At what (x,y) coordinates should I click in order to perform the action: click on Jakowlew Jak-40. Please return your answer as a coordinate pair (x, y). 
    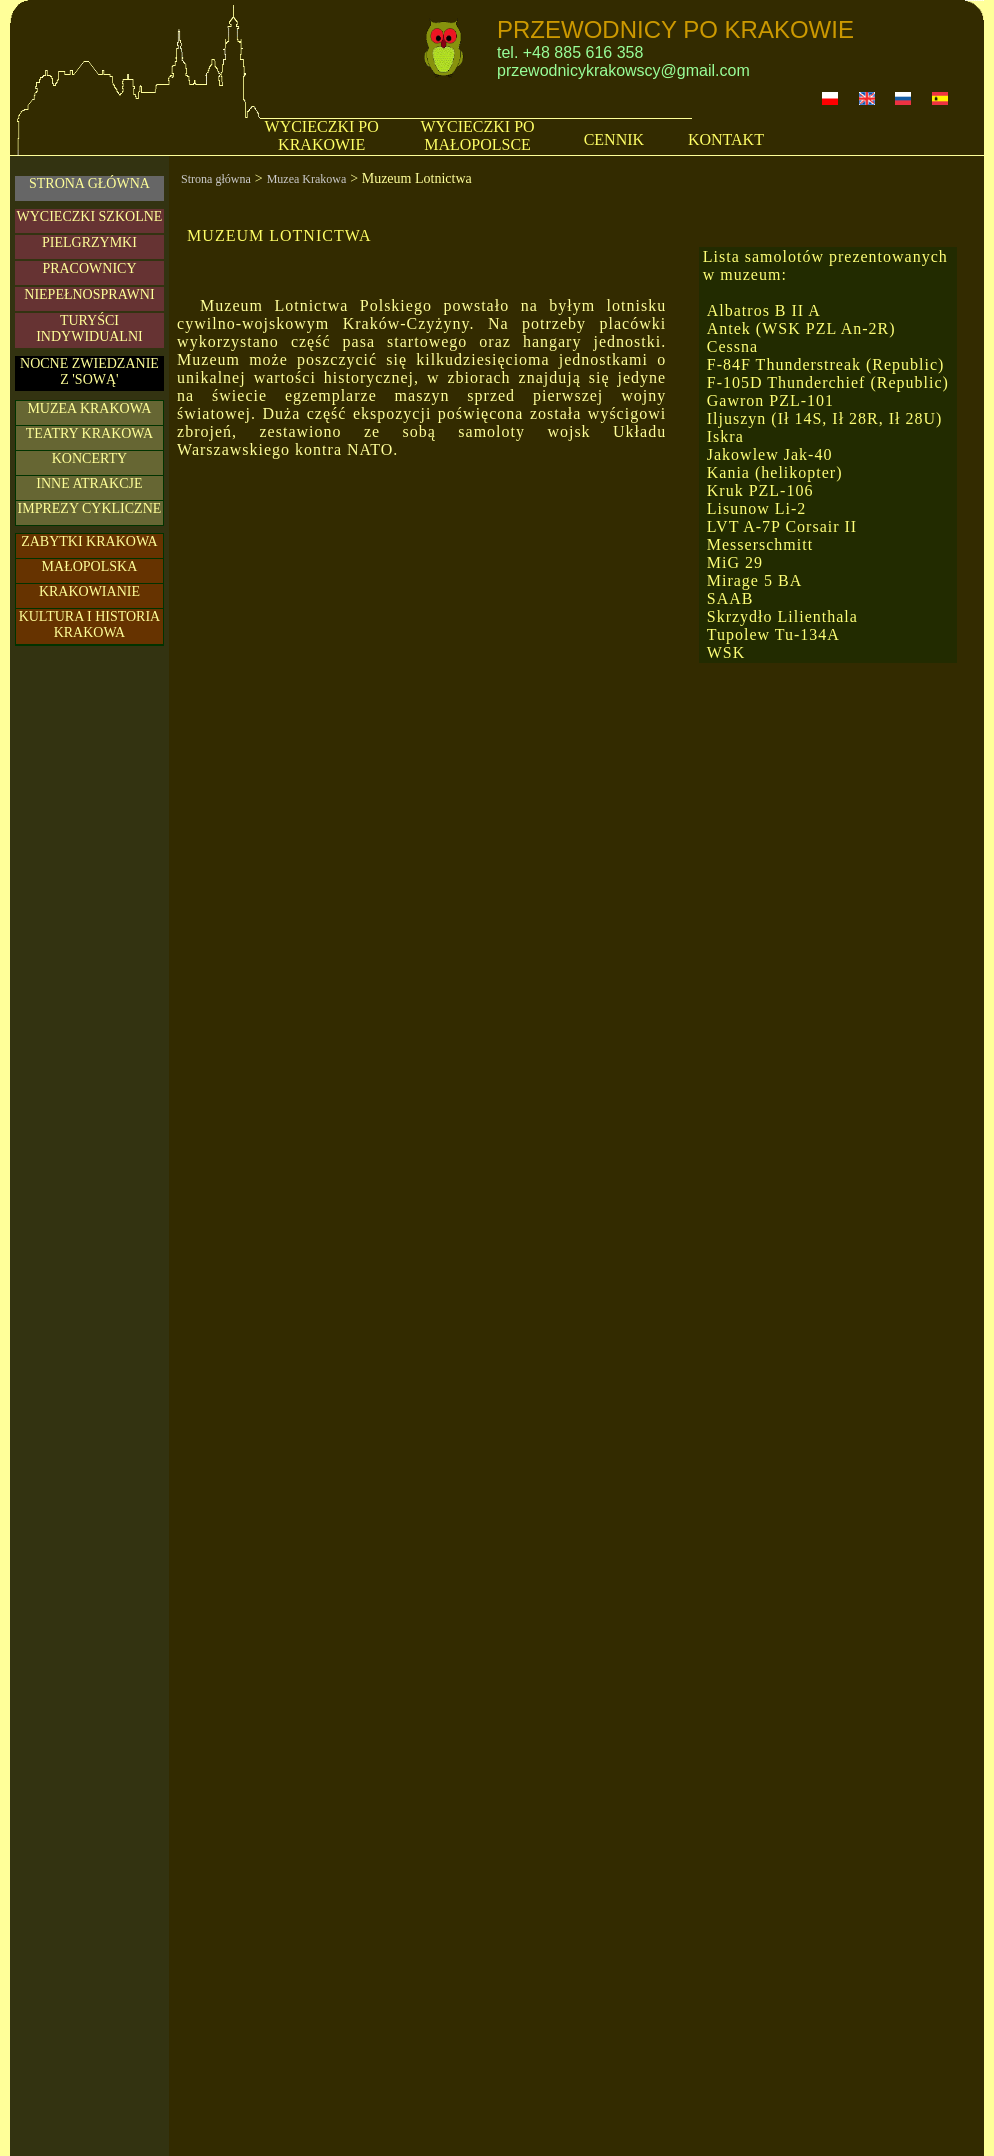
    Looking at the image, I should click on (770, 454).